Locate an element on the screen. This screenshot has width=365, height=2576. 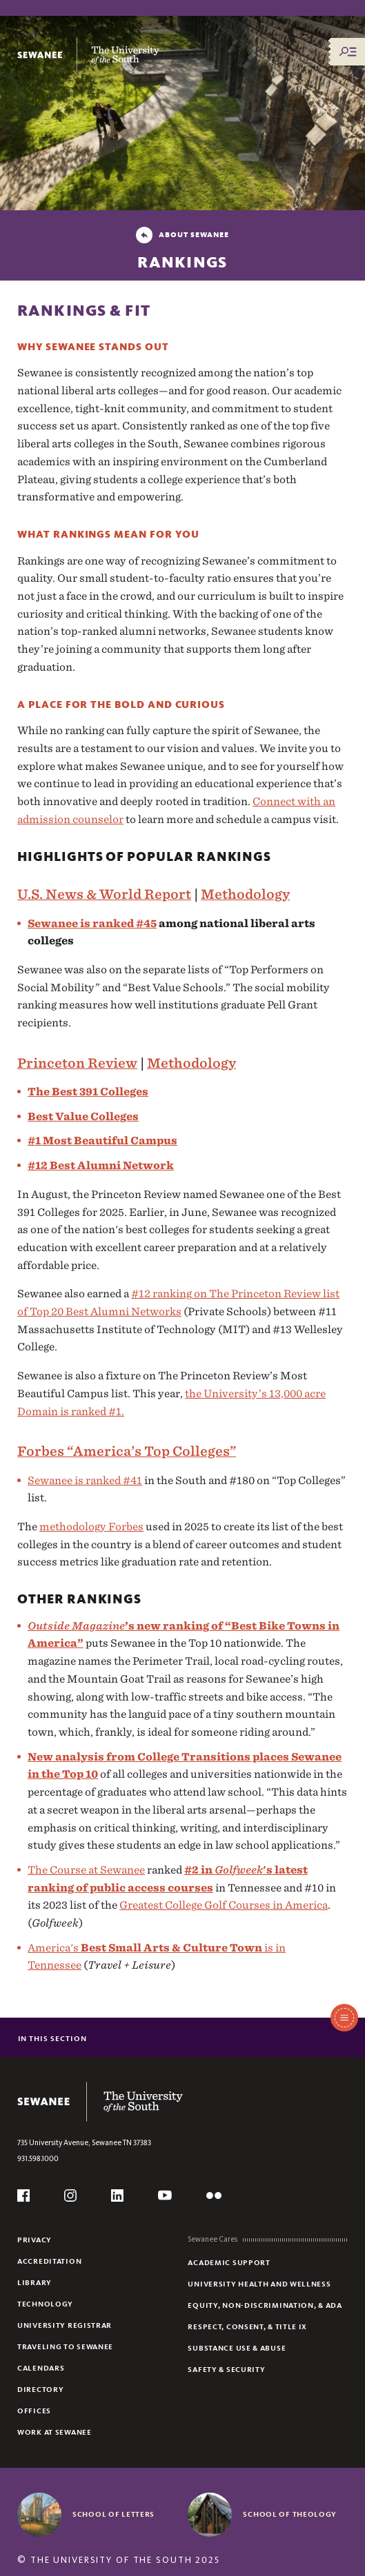
U.S. News & World Report is located at coordinates (104, 894).